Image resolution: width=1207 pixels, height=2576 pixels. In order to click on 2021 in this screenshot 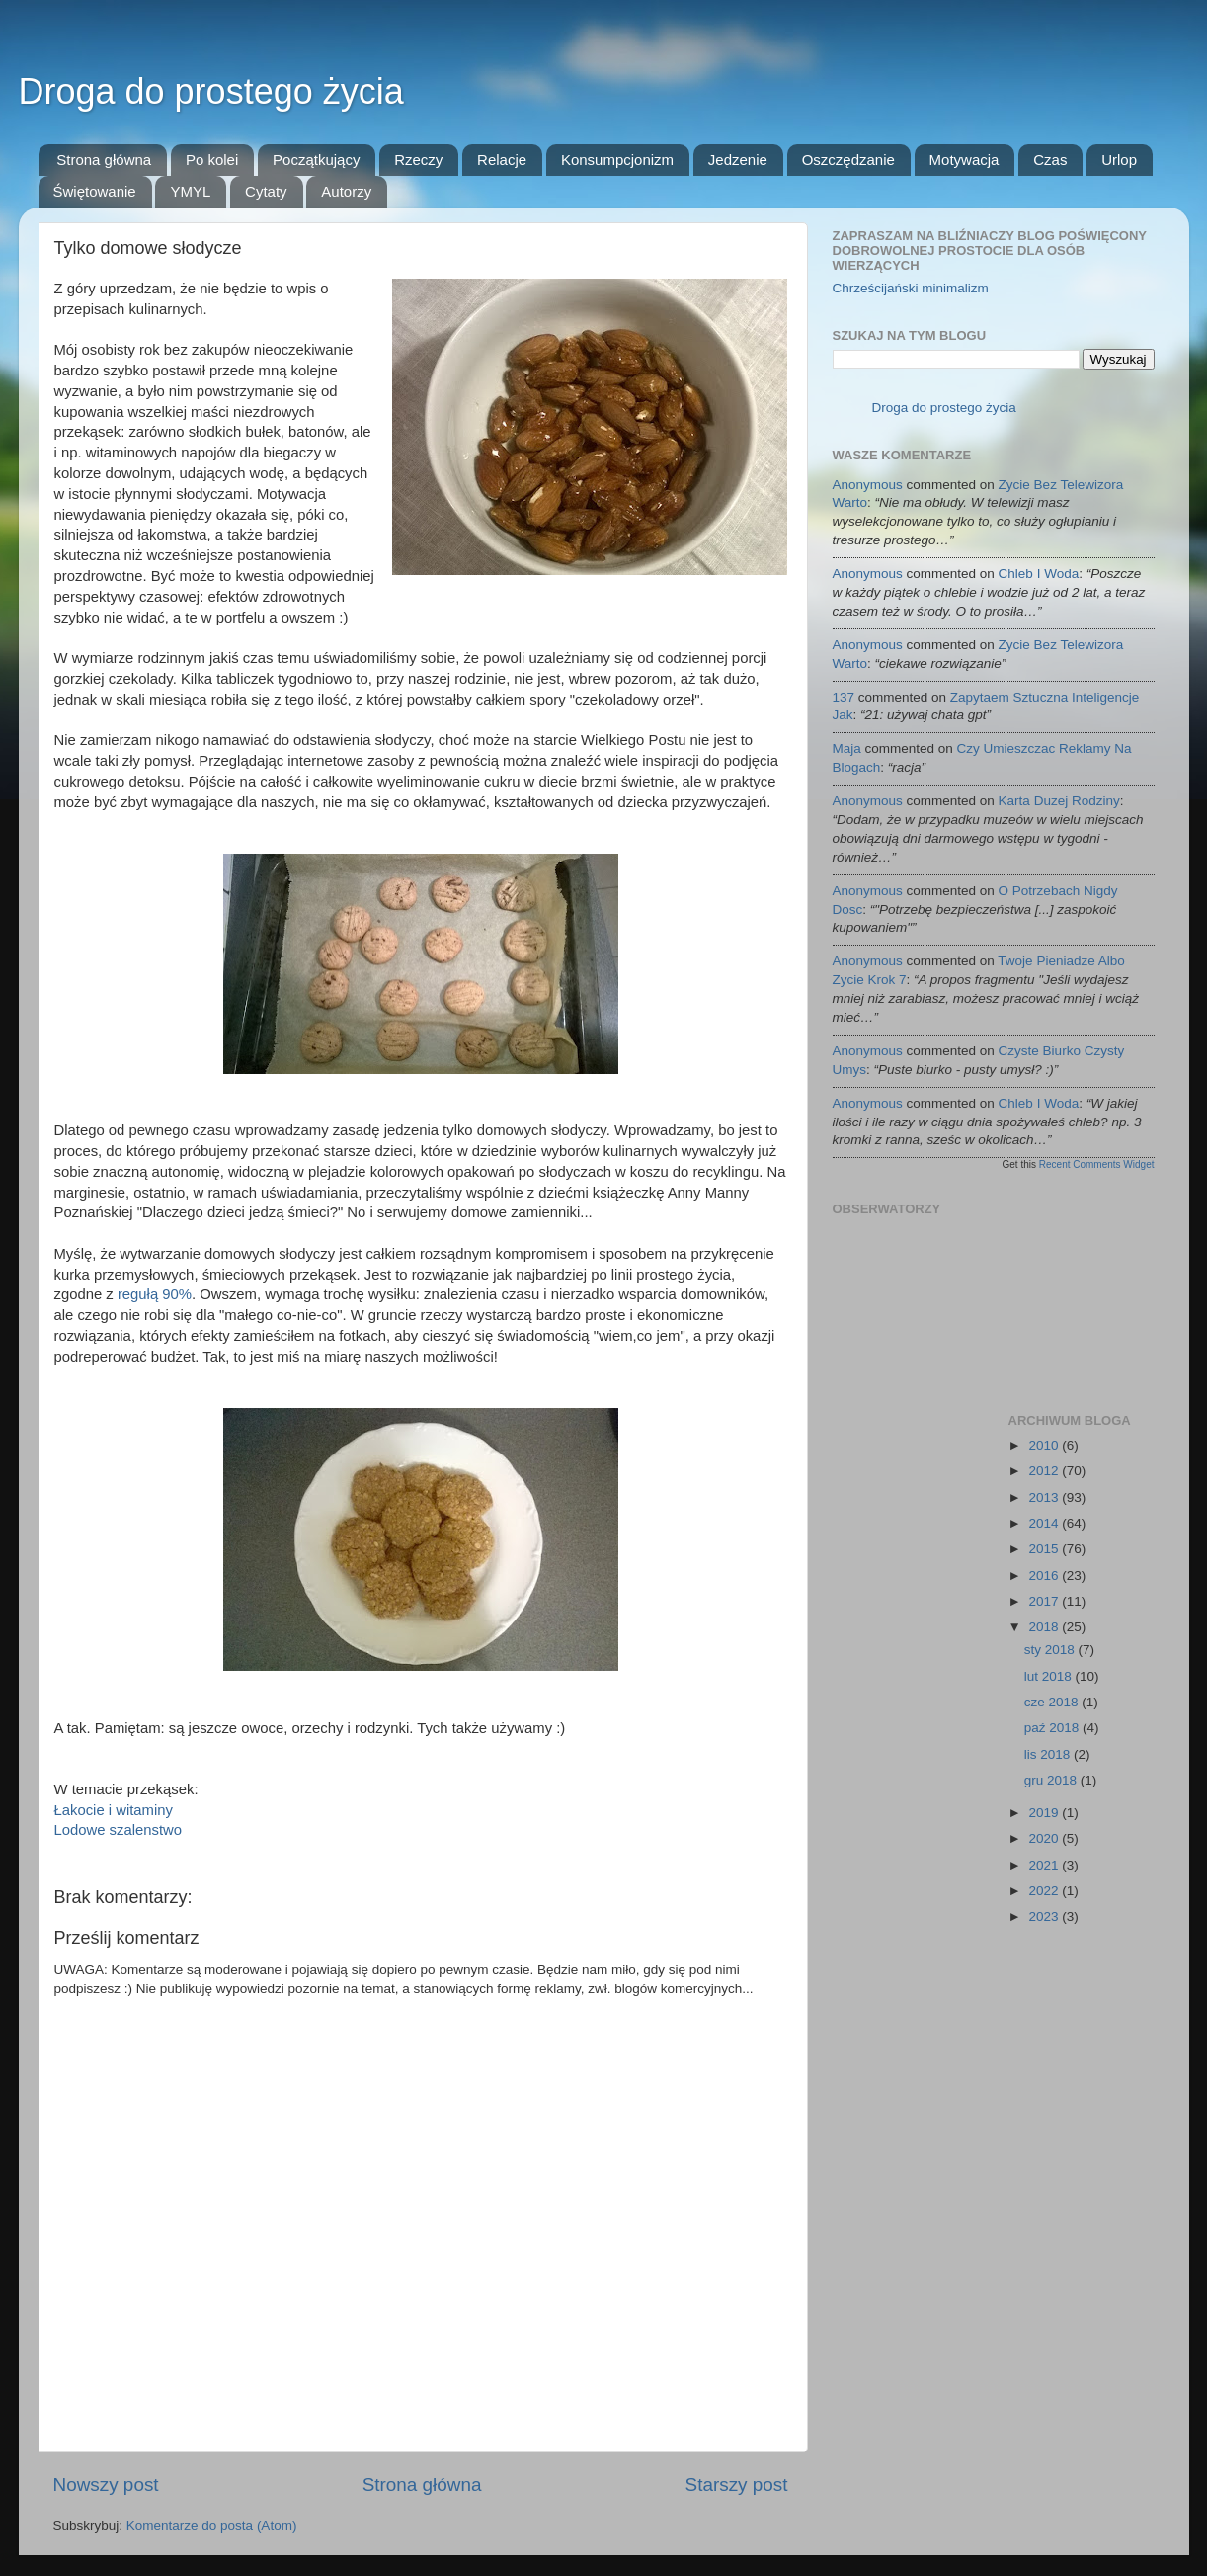, I will do `click(1045, 1865)`.